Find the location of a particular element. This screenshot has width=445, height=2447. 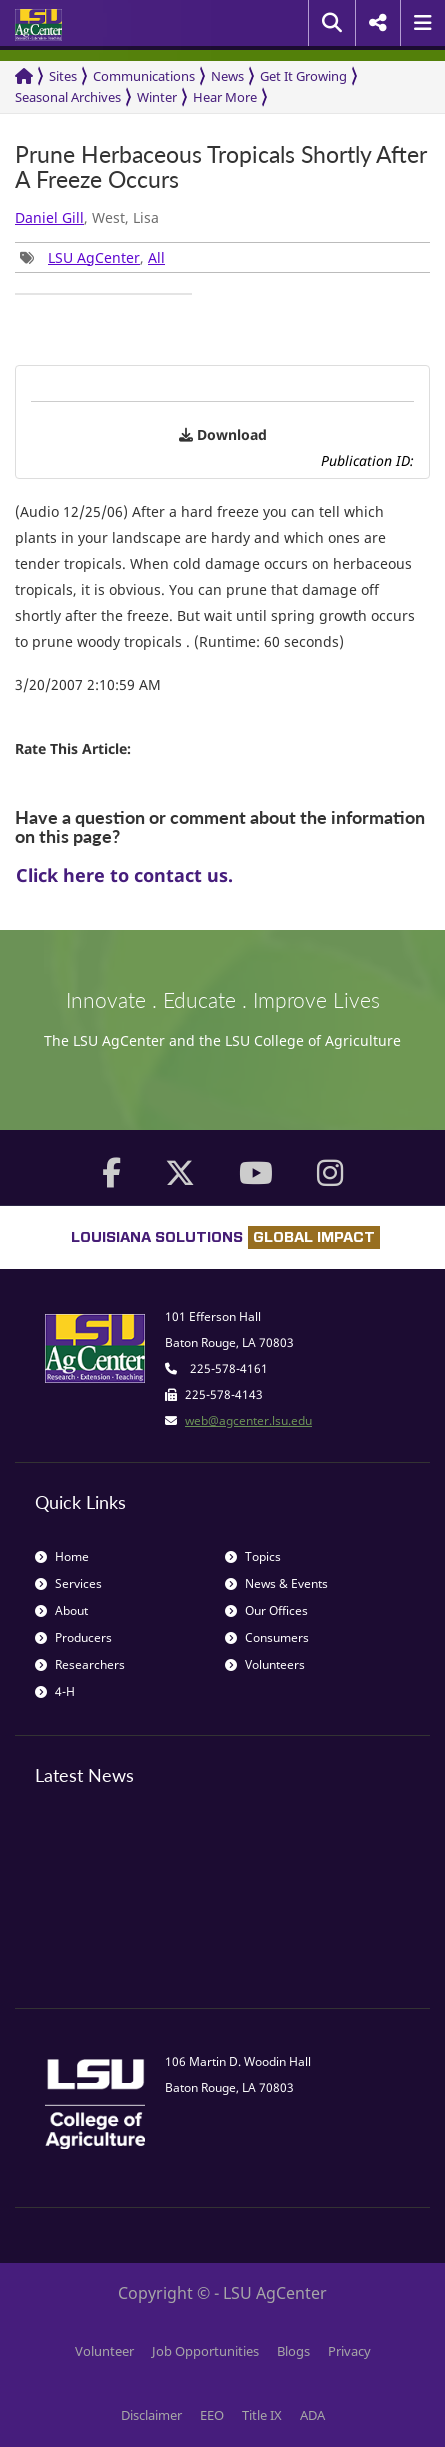

, [group] is located at coordinates (92, 257).